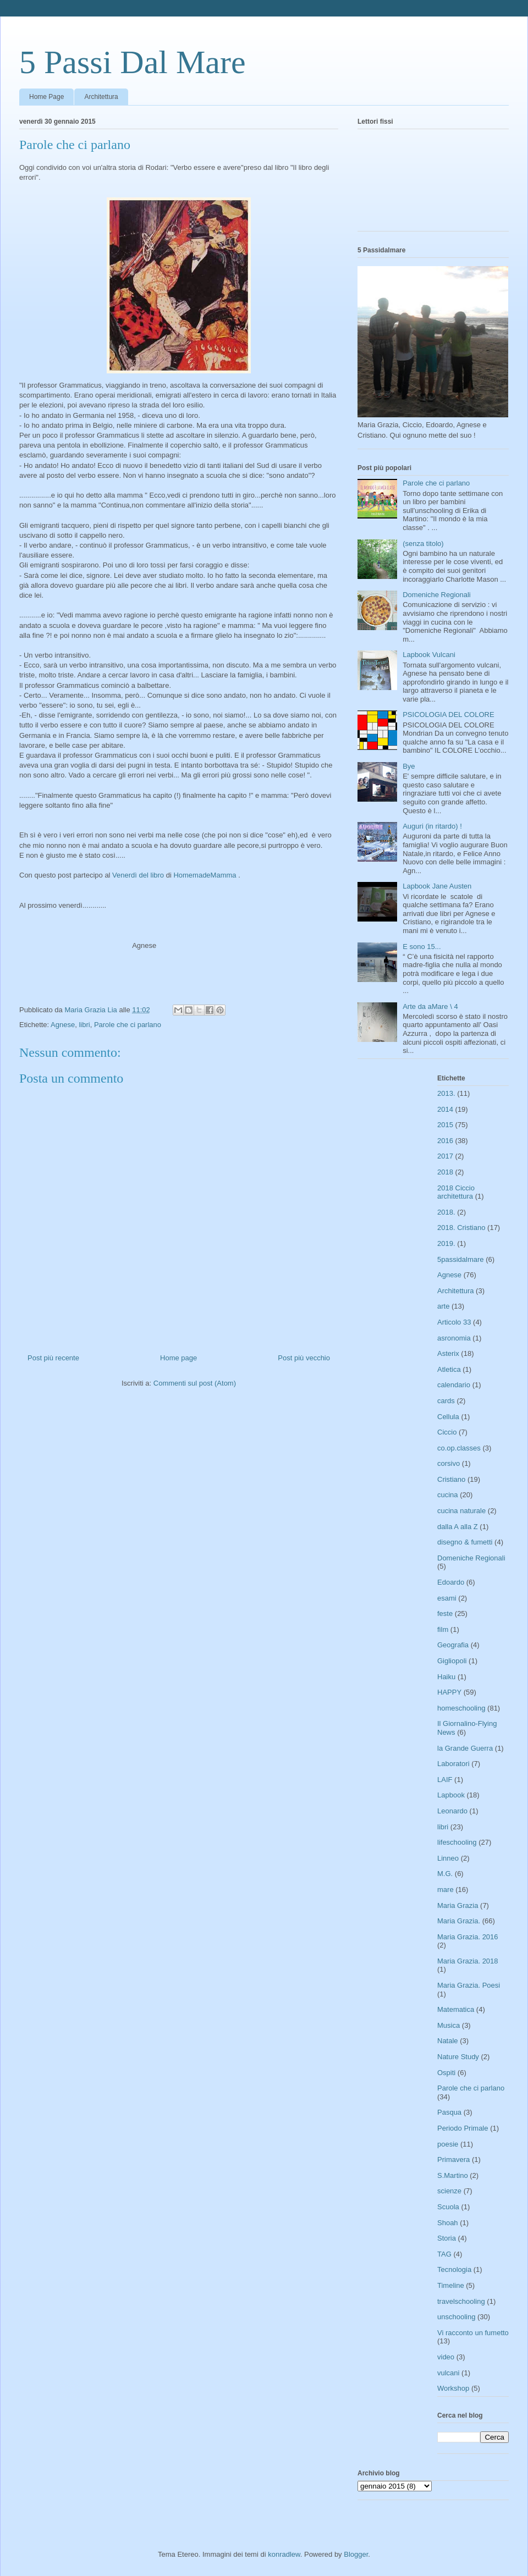 The width and height of the screenshot is (528, 2576). Describe the element at coordinates (446, 1401) in the screenshot. I see `cards` at that location.